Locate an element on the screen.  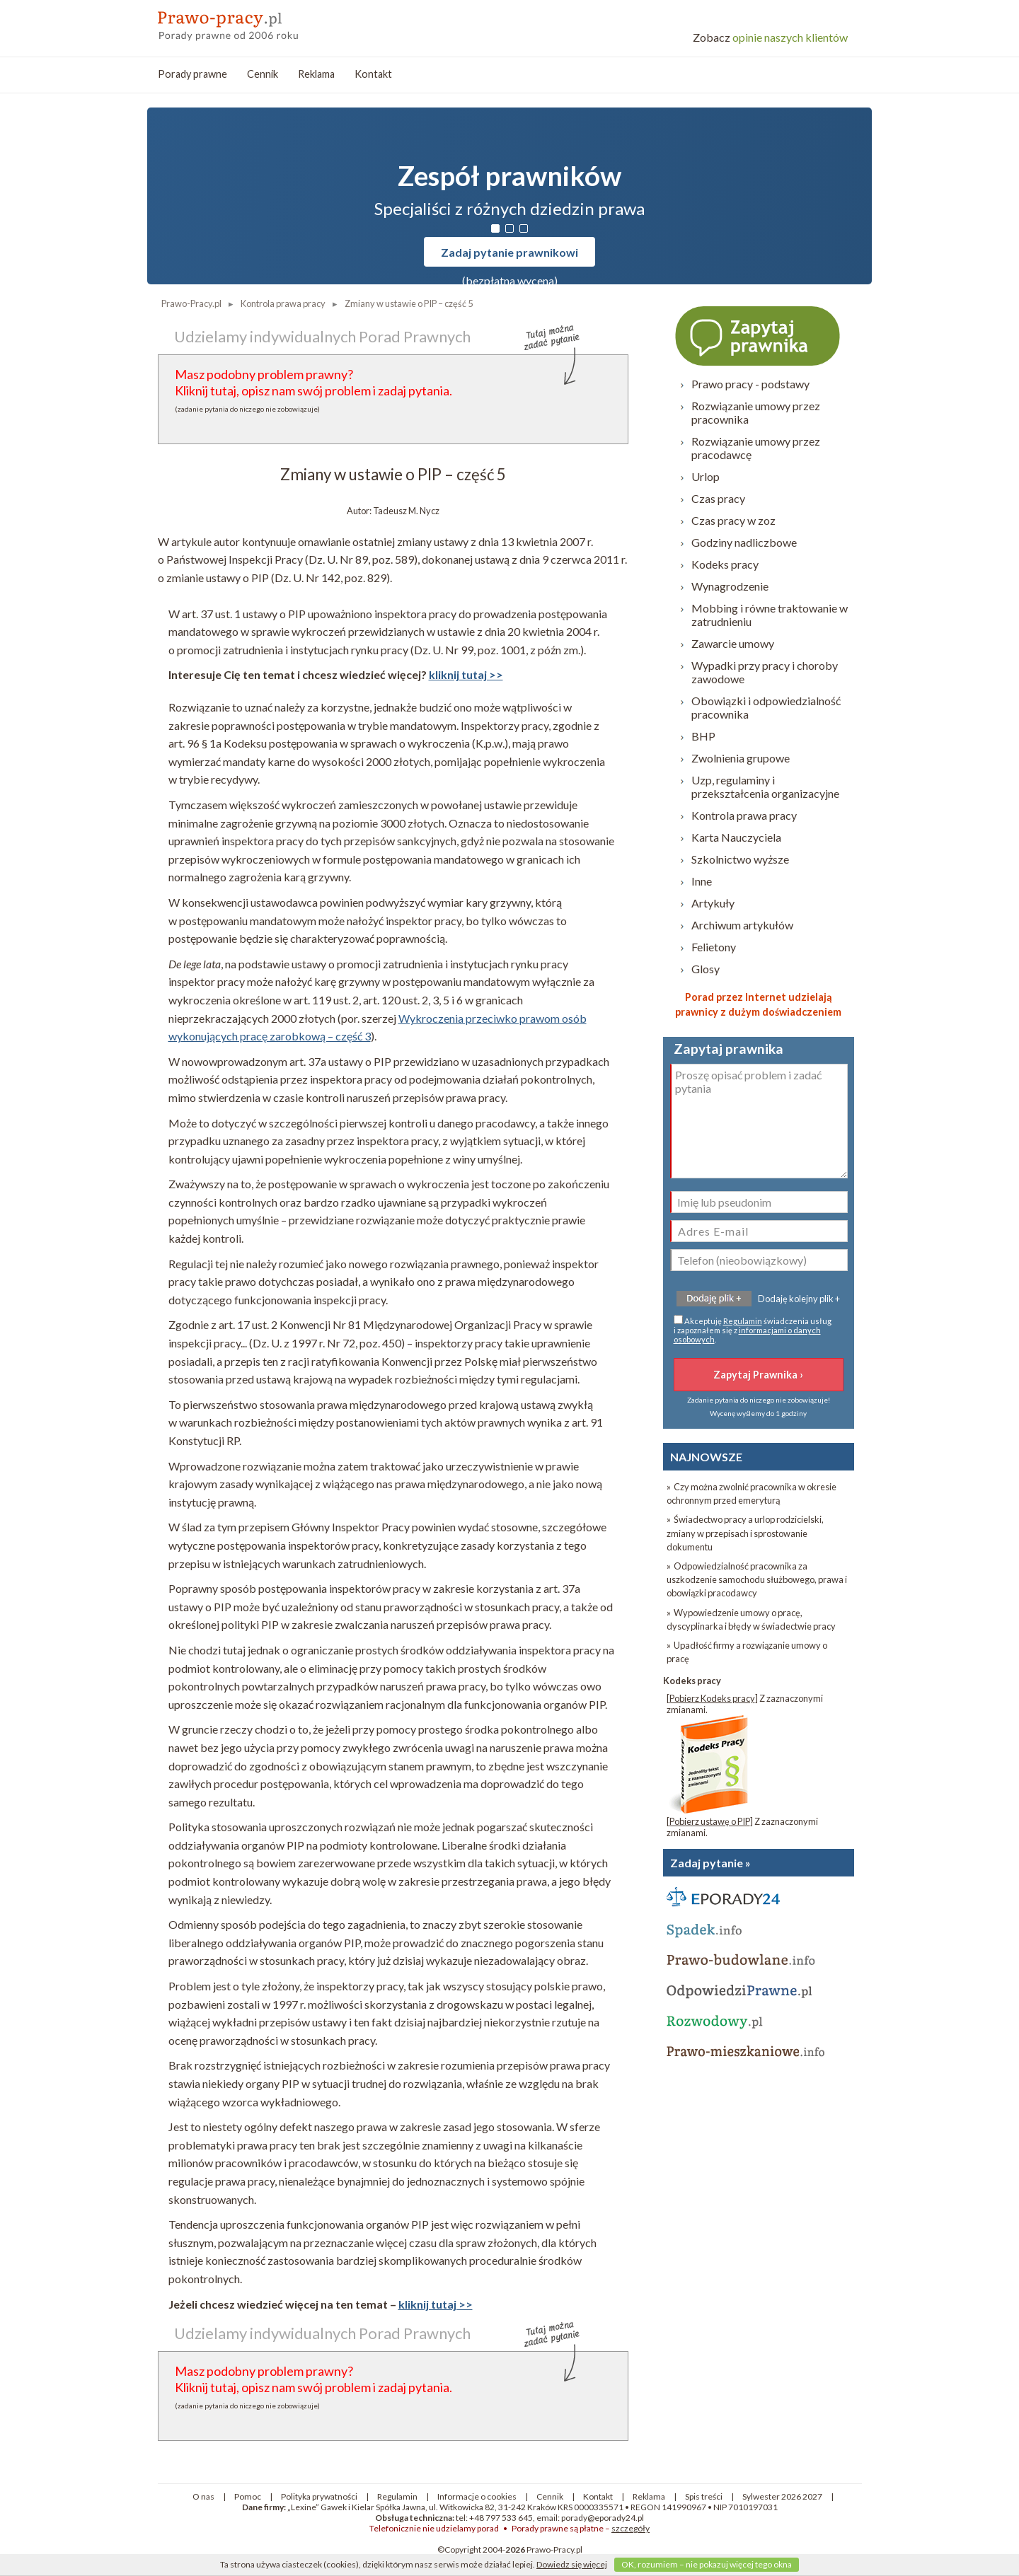
Kontrola prawa pracy is located at coordinates (744, 815).